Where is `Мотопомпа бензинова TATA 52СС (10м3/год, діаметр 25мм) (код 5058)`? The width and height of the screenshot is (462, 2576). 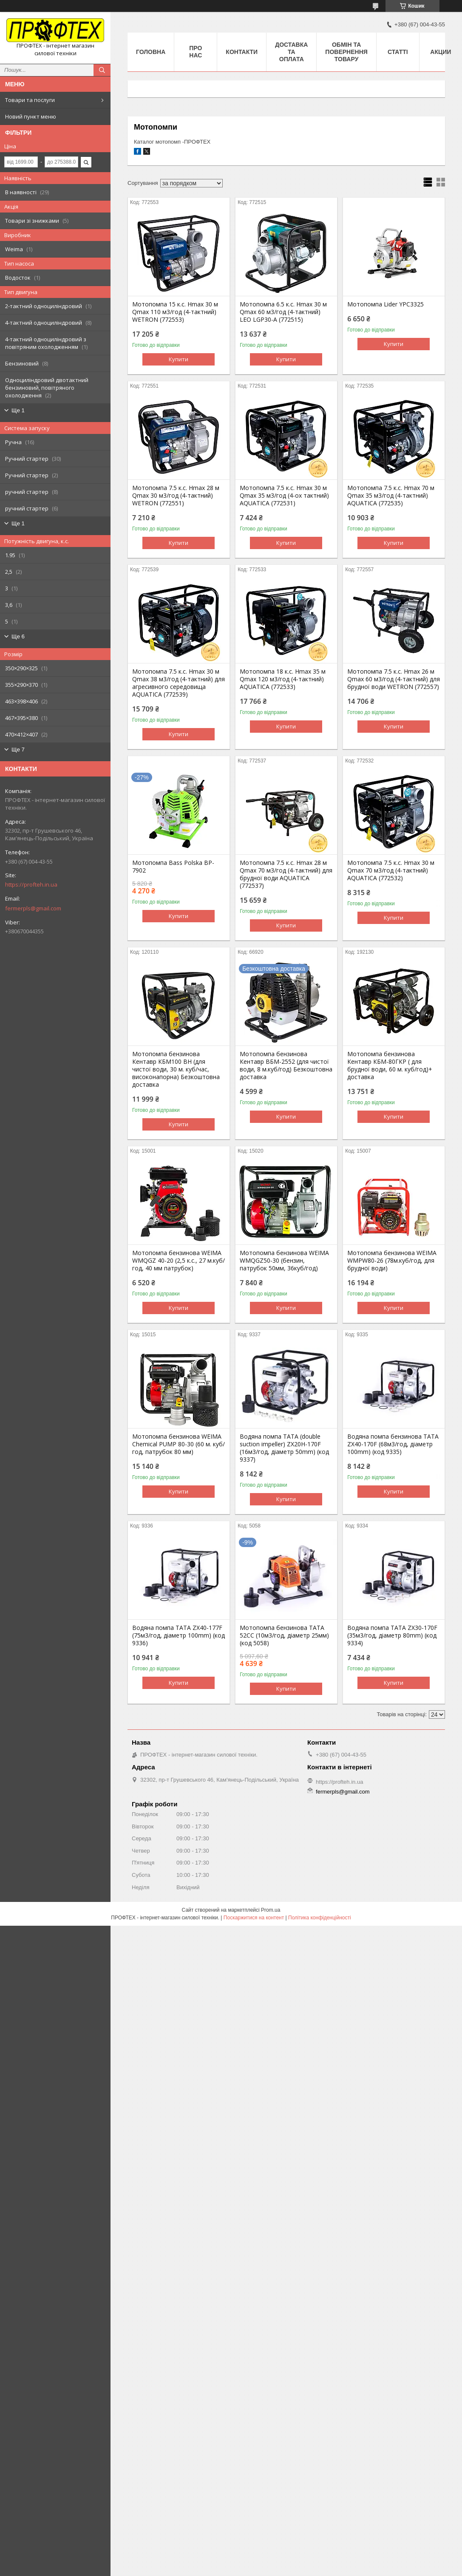 Мотопомпа бензинова TATA 52СС (10м3/год, діаметр 25мм) (код 5058) is located at coordinates (284, 1635).